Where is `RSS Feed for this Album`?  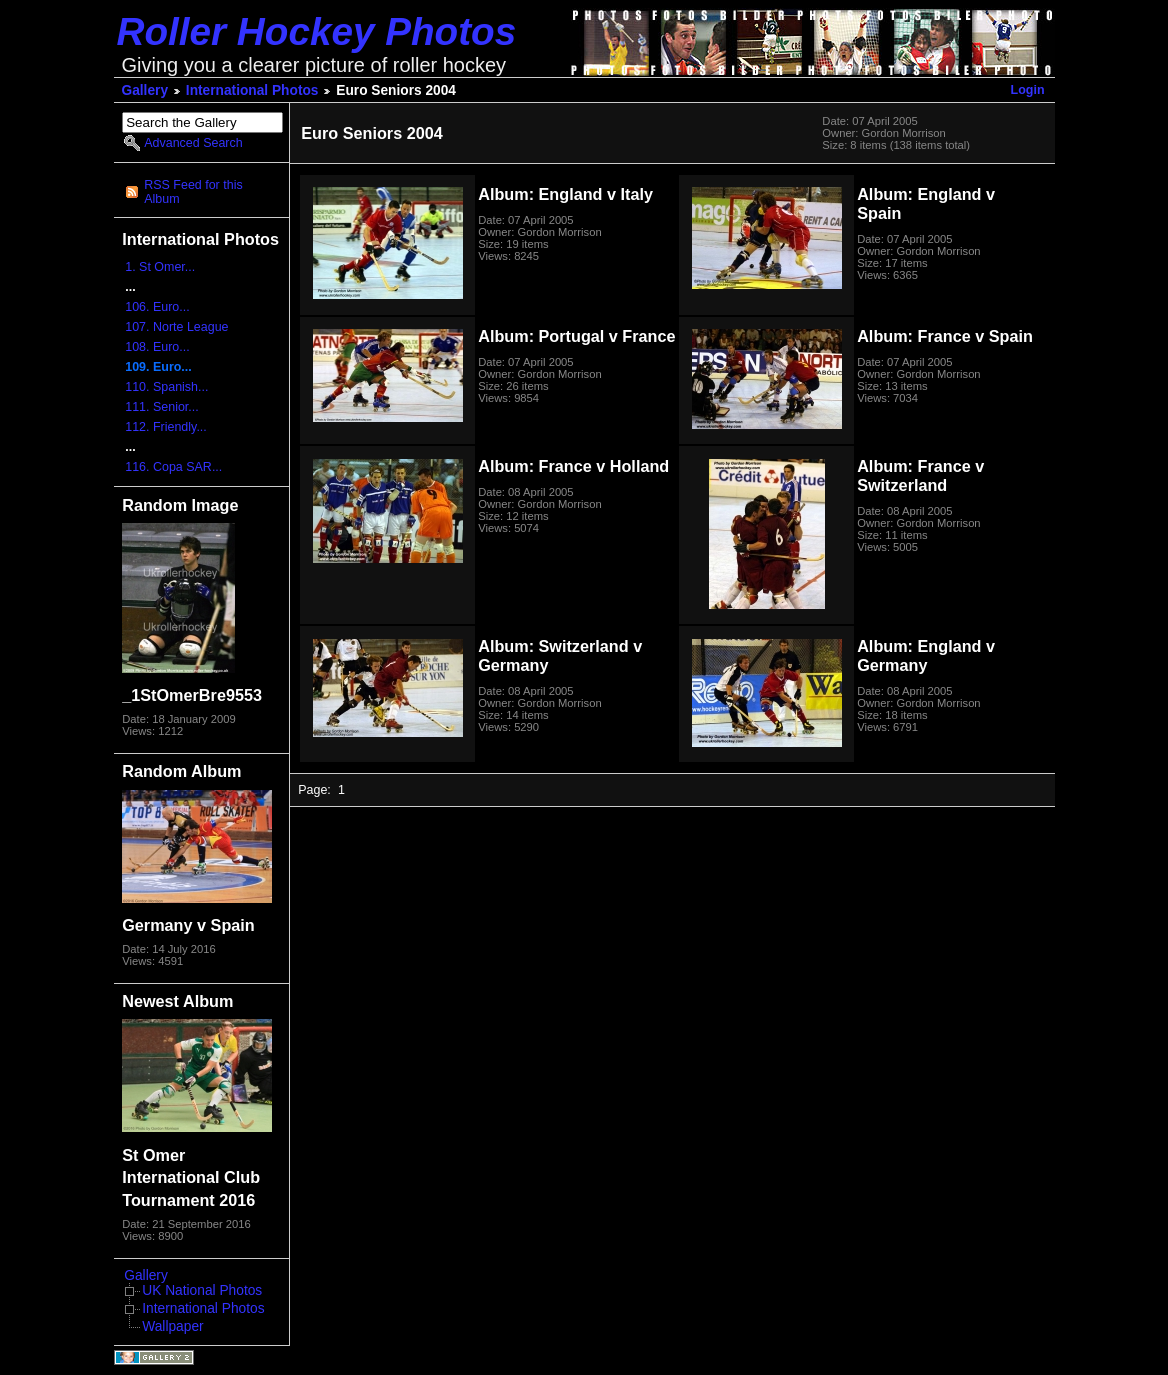 RSS Feed for this Album is located at coordinates (193, 192).